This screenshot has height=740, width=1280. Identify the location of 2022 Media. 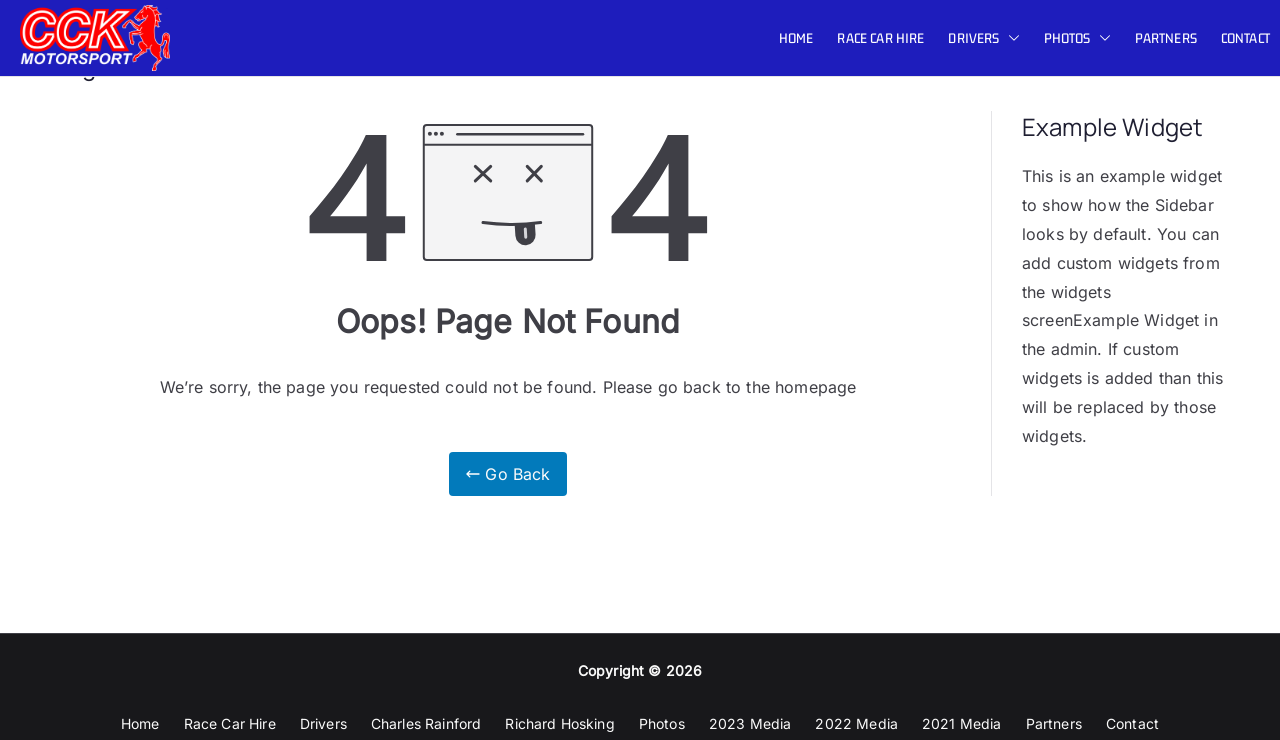
(856, 723).